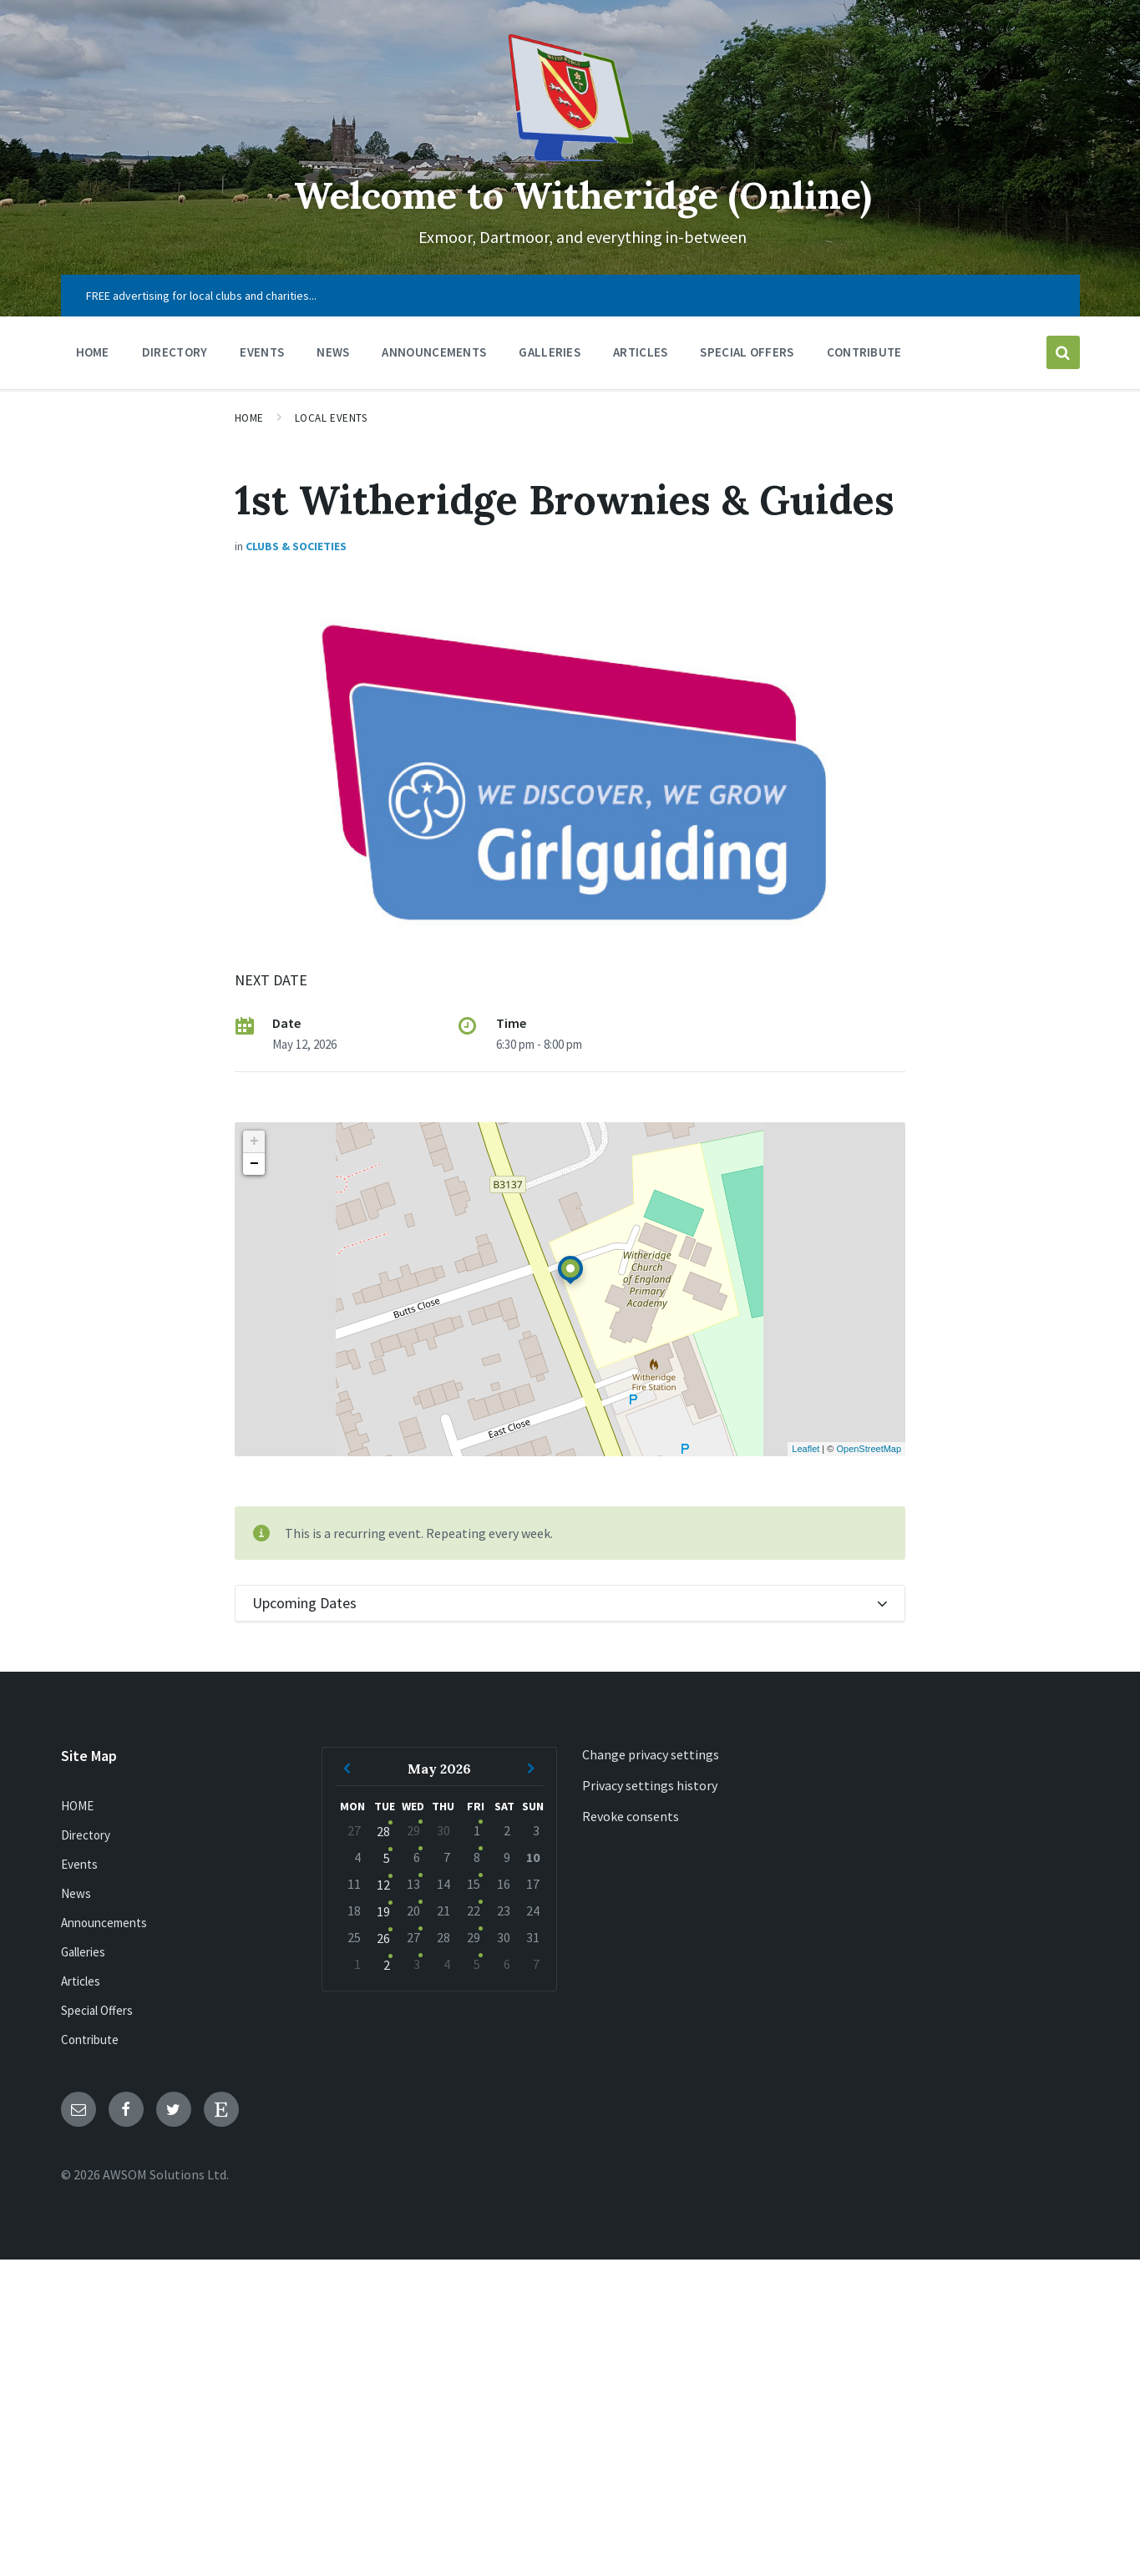  Describe the element at coordinates (549, 352) in the screenshot. I see `Galleries [menuitem]` at that location.